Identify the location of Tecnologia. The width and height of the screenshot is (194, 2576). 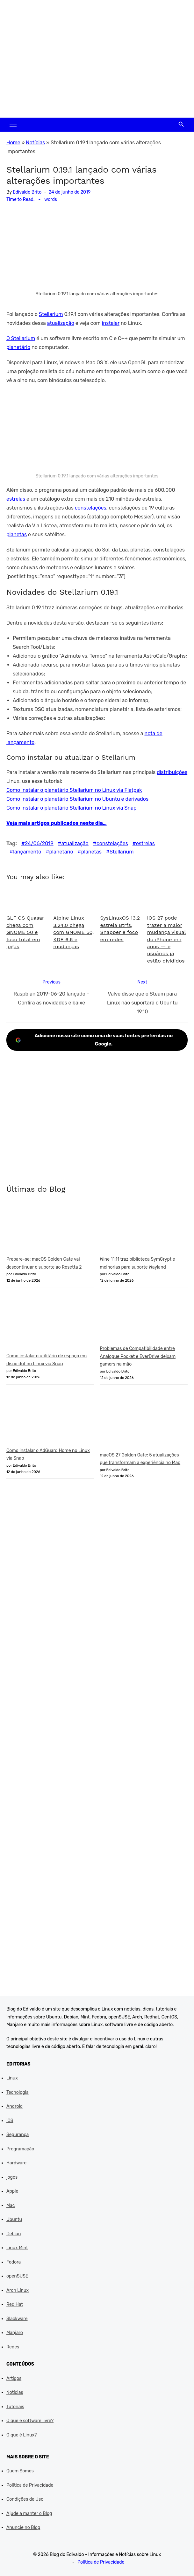
(17, 2092).